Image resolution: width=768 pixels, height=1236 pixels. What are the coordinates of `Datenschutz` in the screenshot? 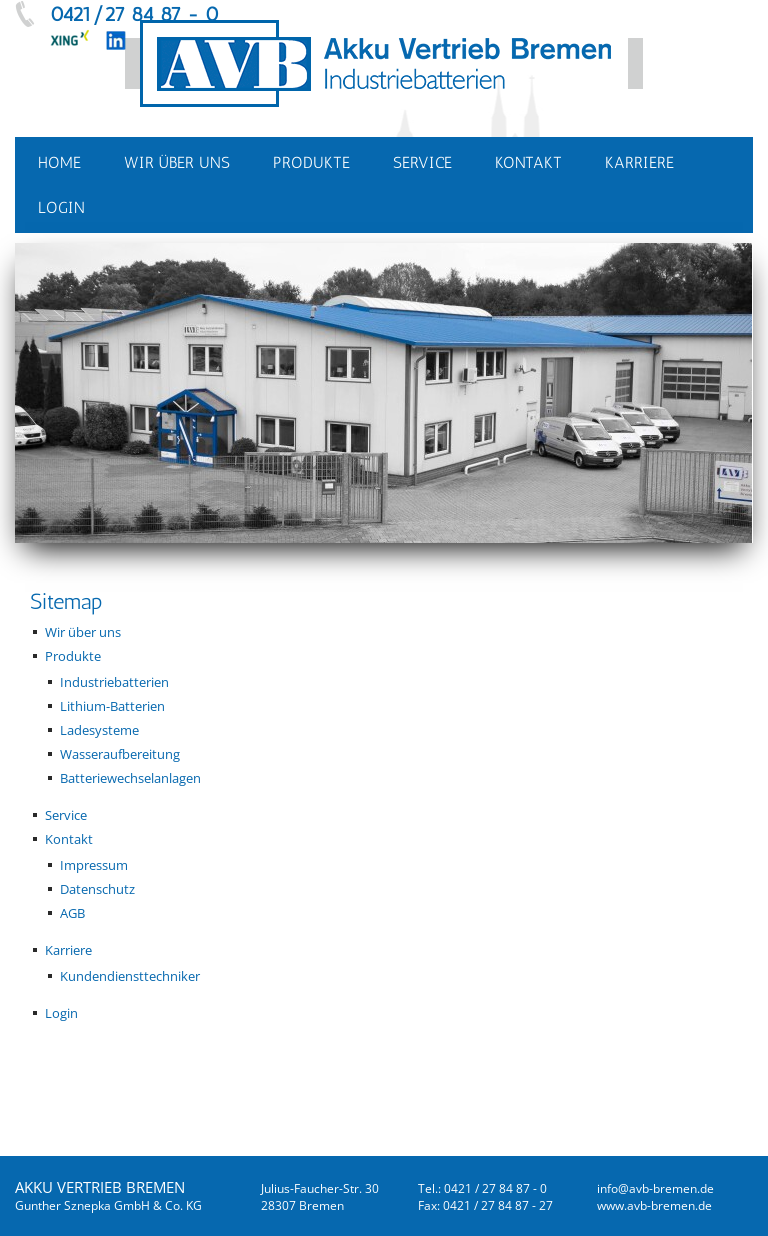 It's located at (97, 889).